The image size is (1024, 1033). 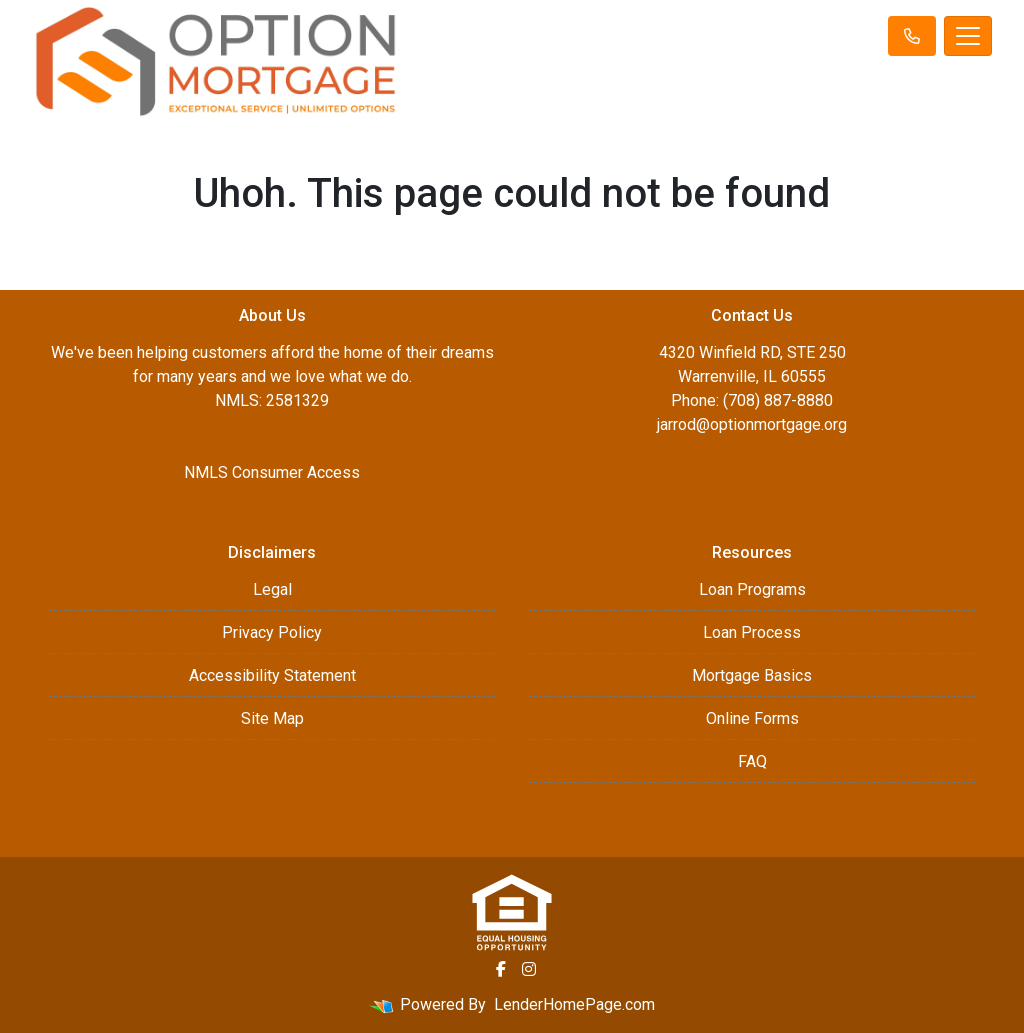 I want to click on Accessibility Statement, so click(x=272, y=675).